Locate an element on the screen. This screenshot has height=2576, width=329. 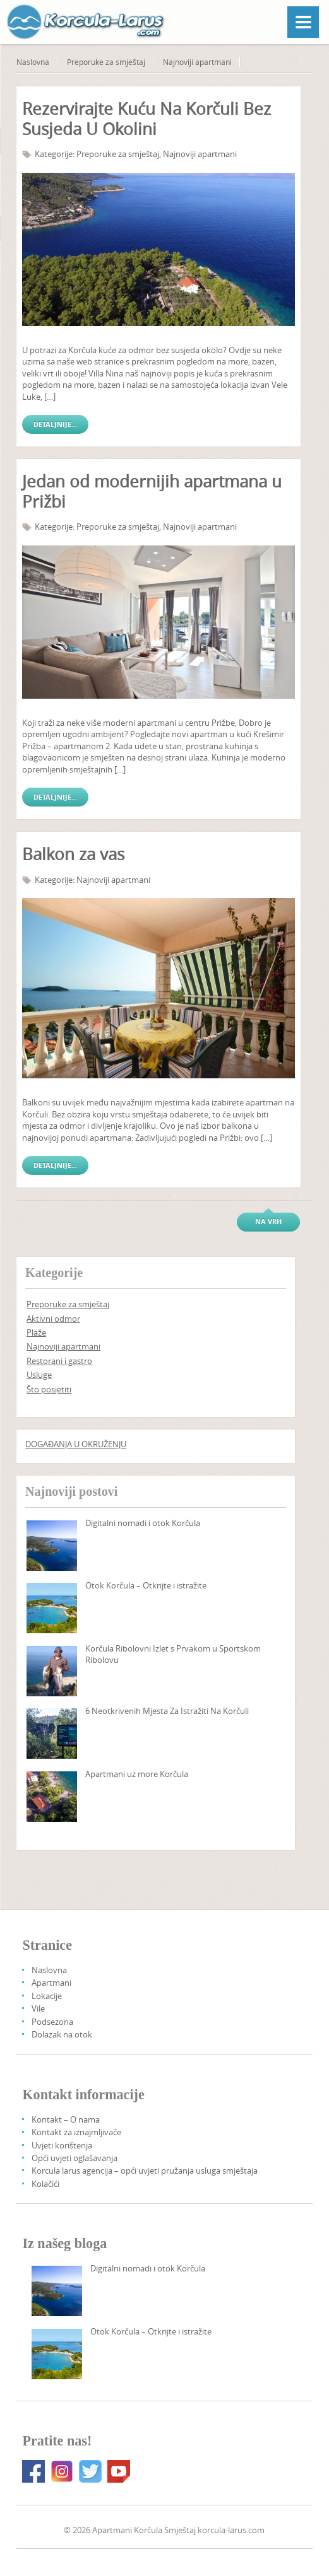
Vile is located at coordinates (38, 2008).